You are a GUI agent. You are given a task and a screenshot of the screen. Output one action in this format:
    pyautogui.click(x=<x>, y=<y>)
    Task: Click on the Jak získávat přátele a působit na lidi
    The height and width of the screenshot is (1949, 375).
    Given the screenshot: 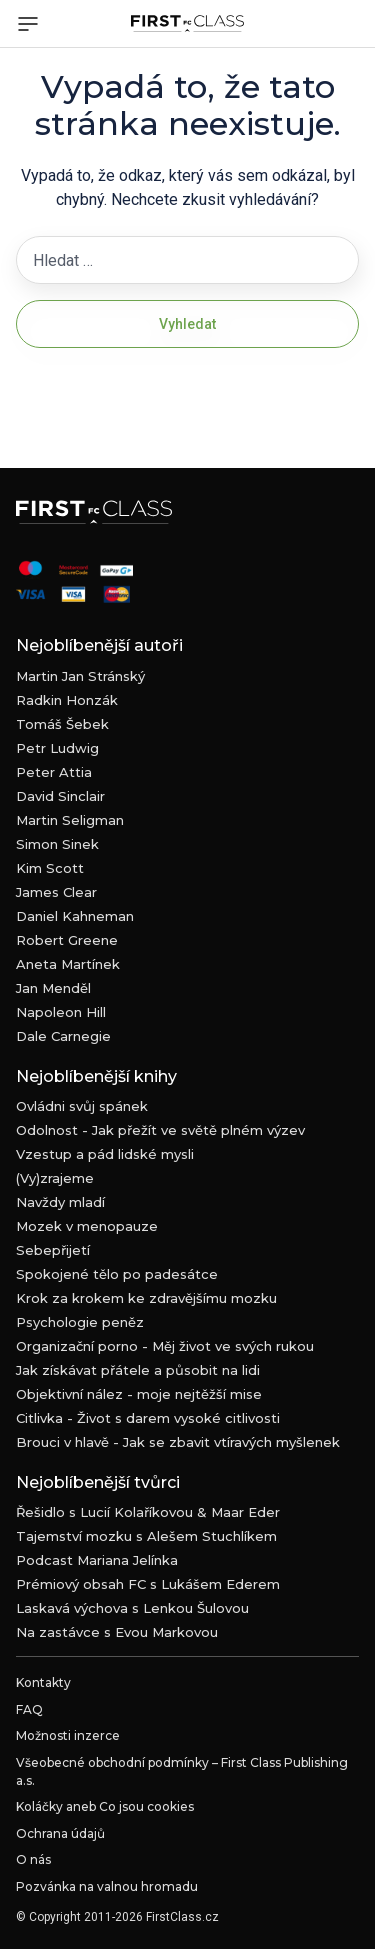 What is the action you would take?
    pyautogui.click(x=138, y=1370)
    